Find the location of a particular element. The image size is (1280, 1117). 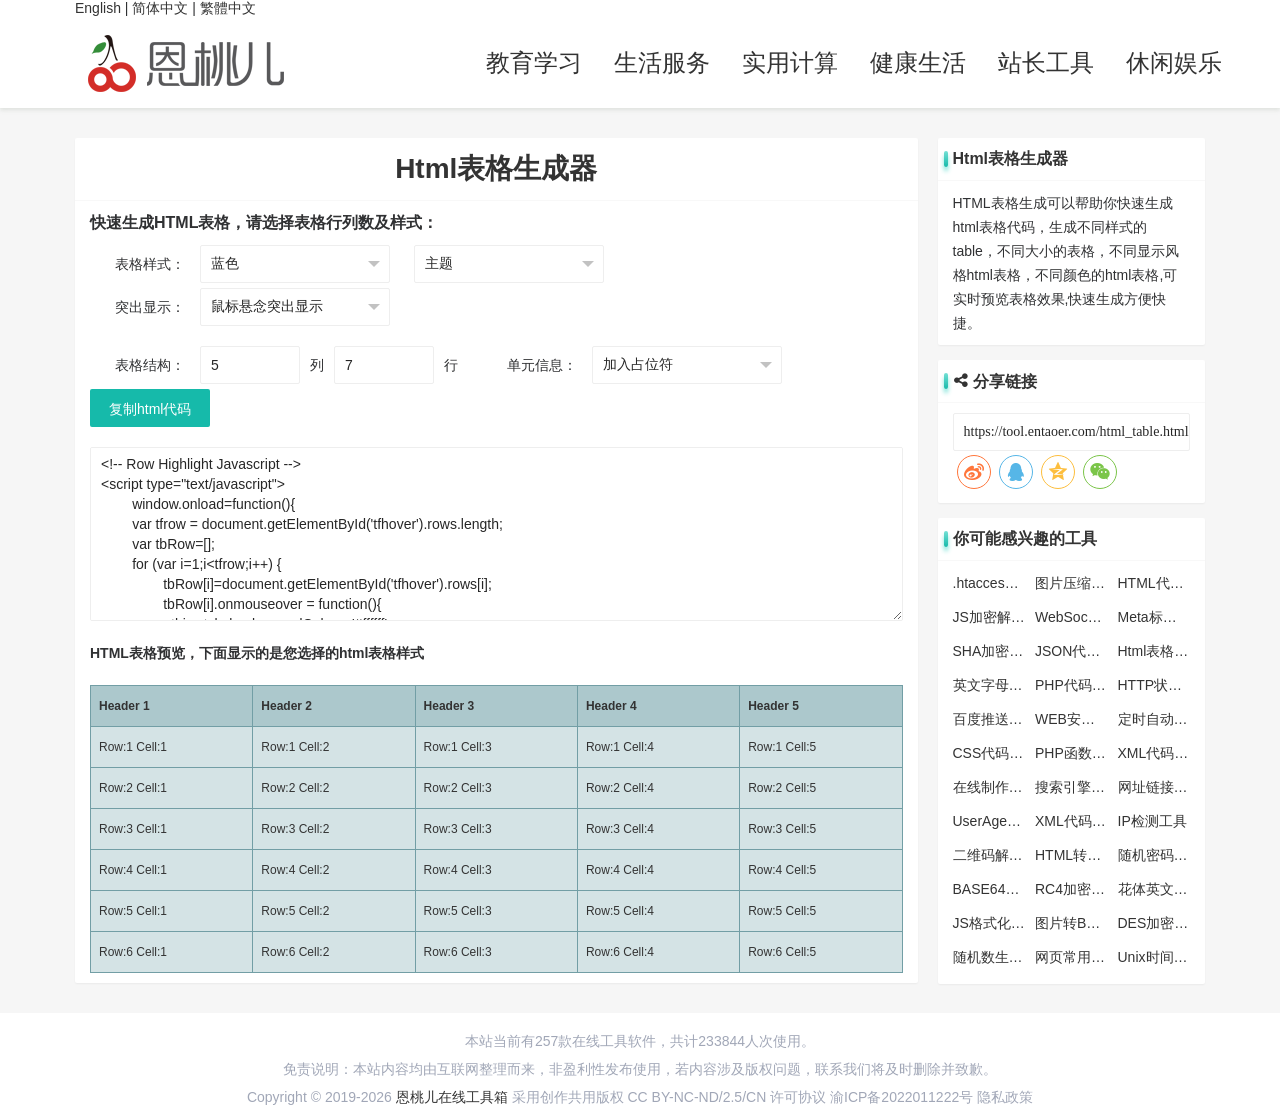

图片压缩工具 is located at coordinates (1077, 583).